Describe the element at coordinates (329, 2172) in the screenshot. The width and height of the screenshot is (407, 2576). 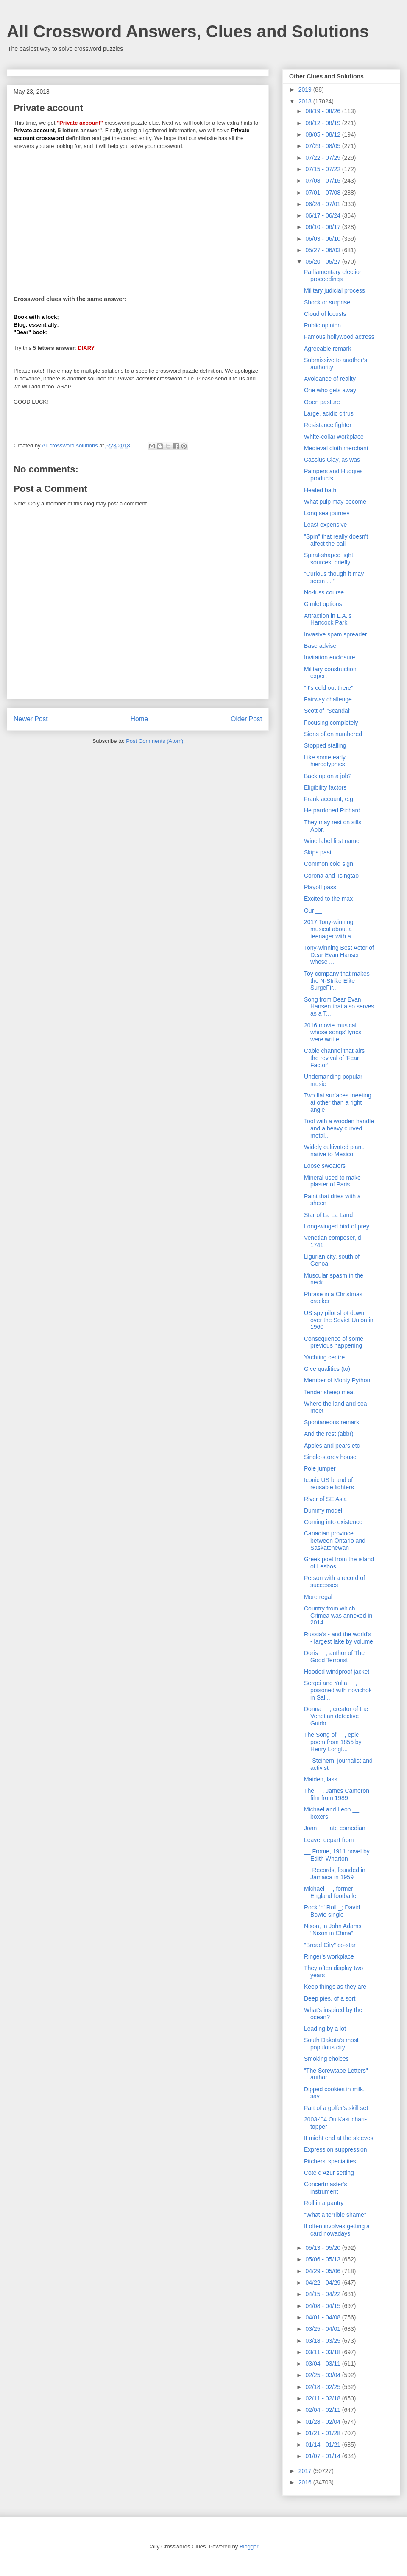
I see `Cote d'Azur setting` at that location.